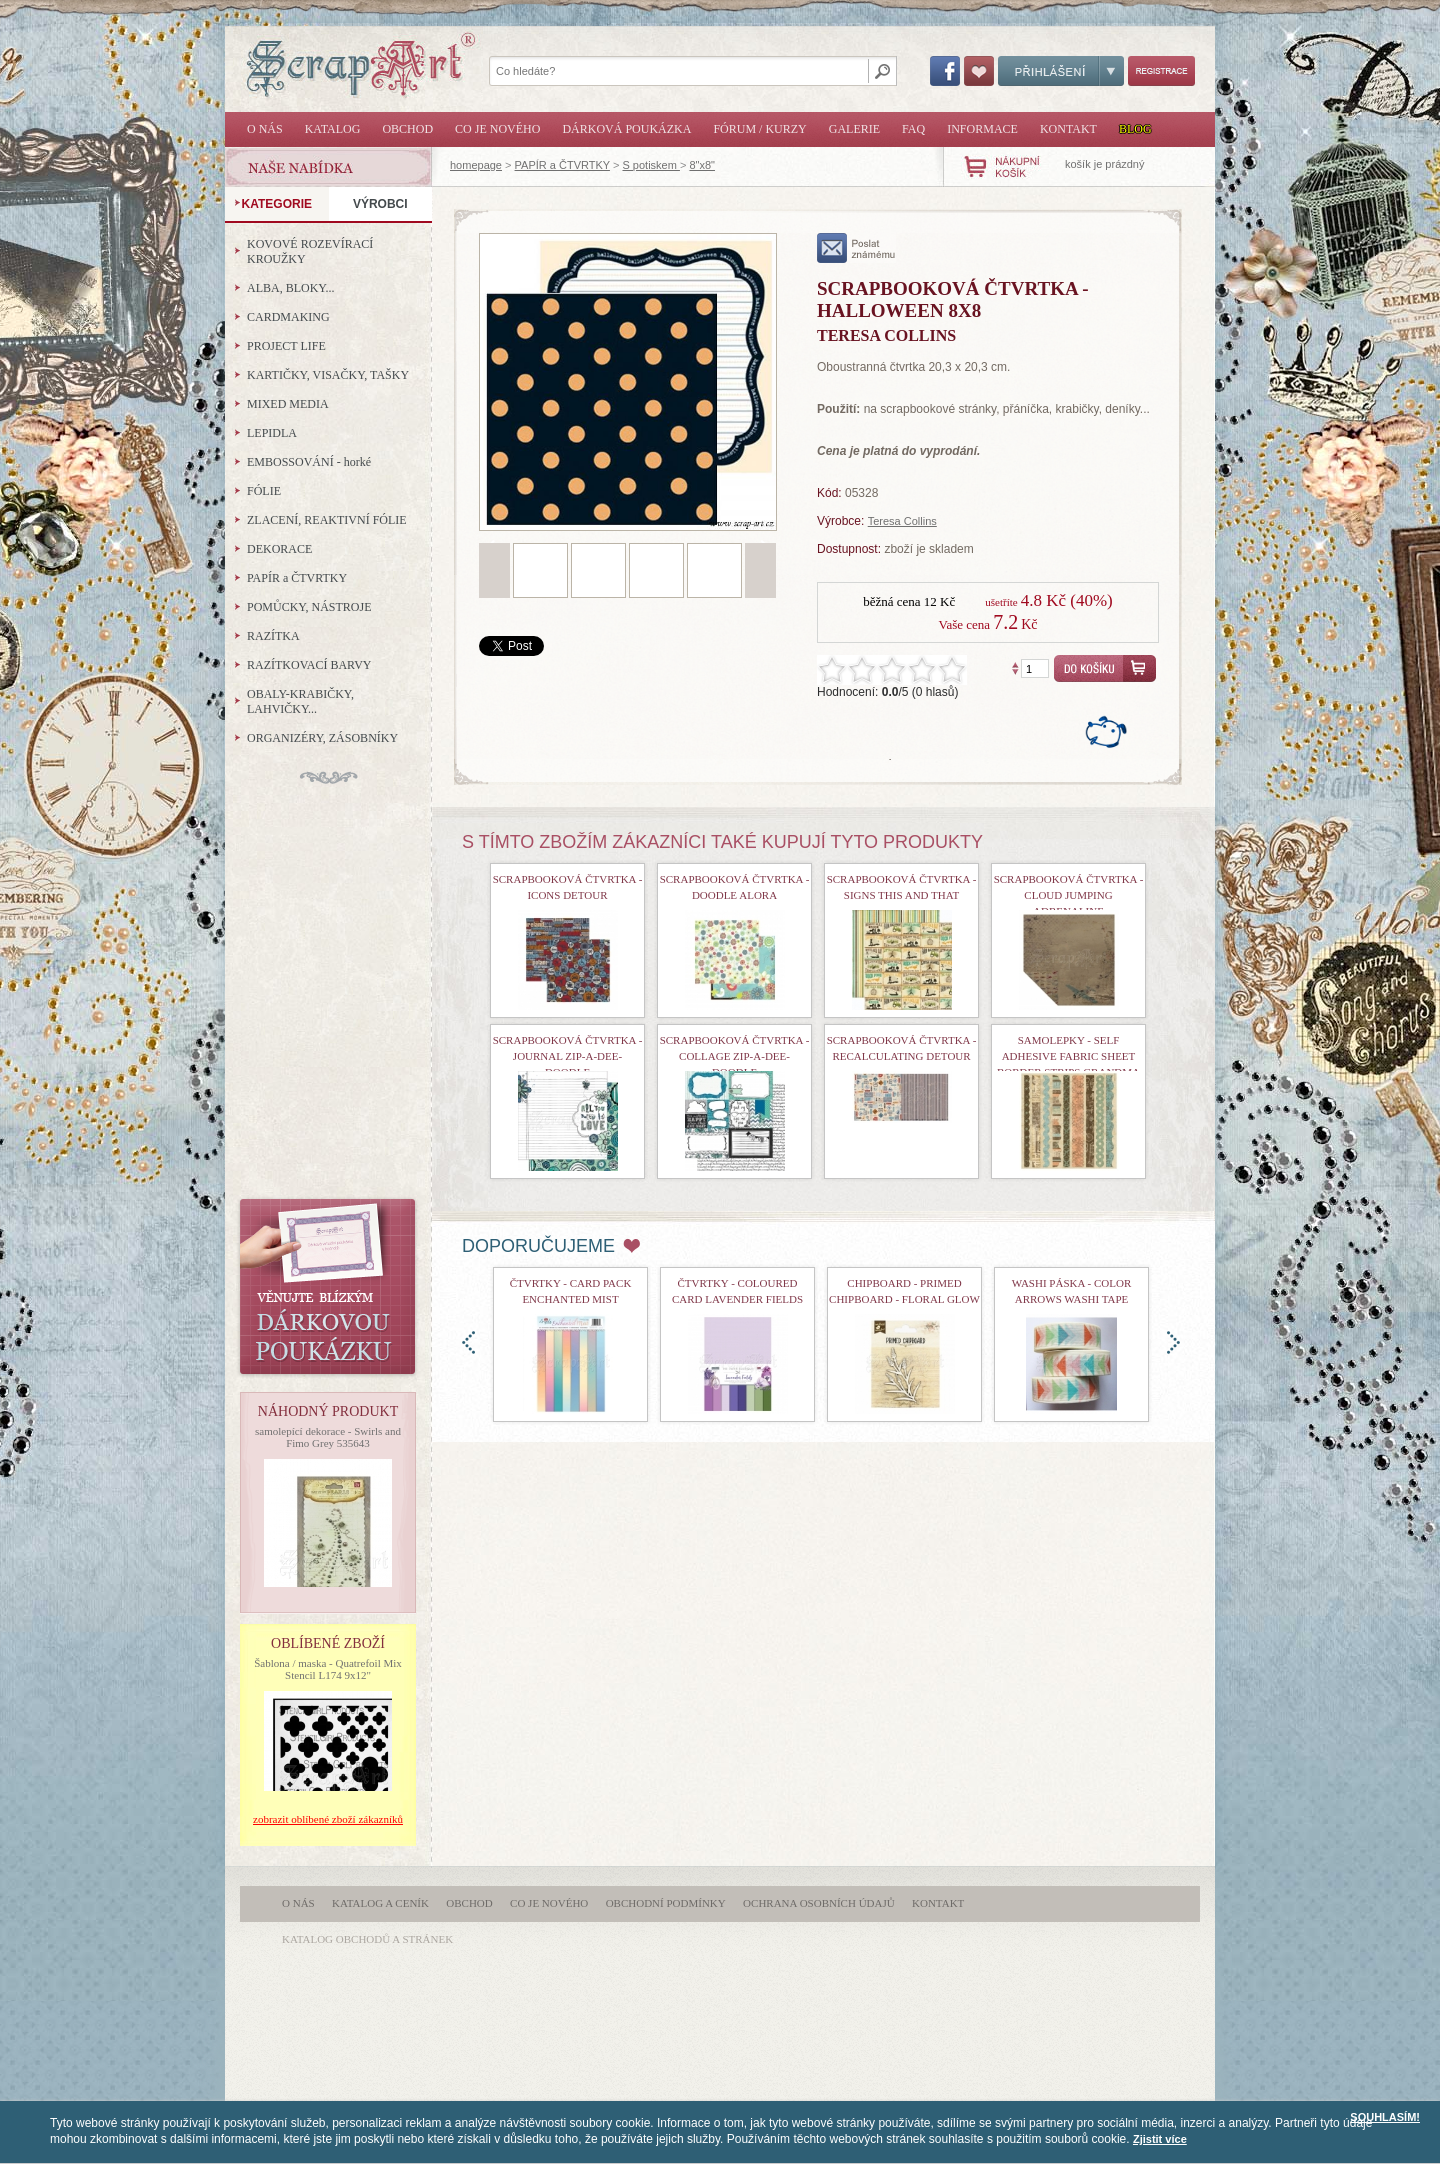 This screenshot has width=1440, height=2164. I want to click on Co je nového, so click(497, 129).